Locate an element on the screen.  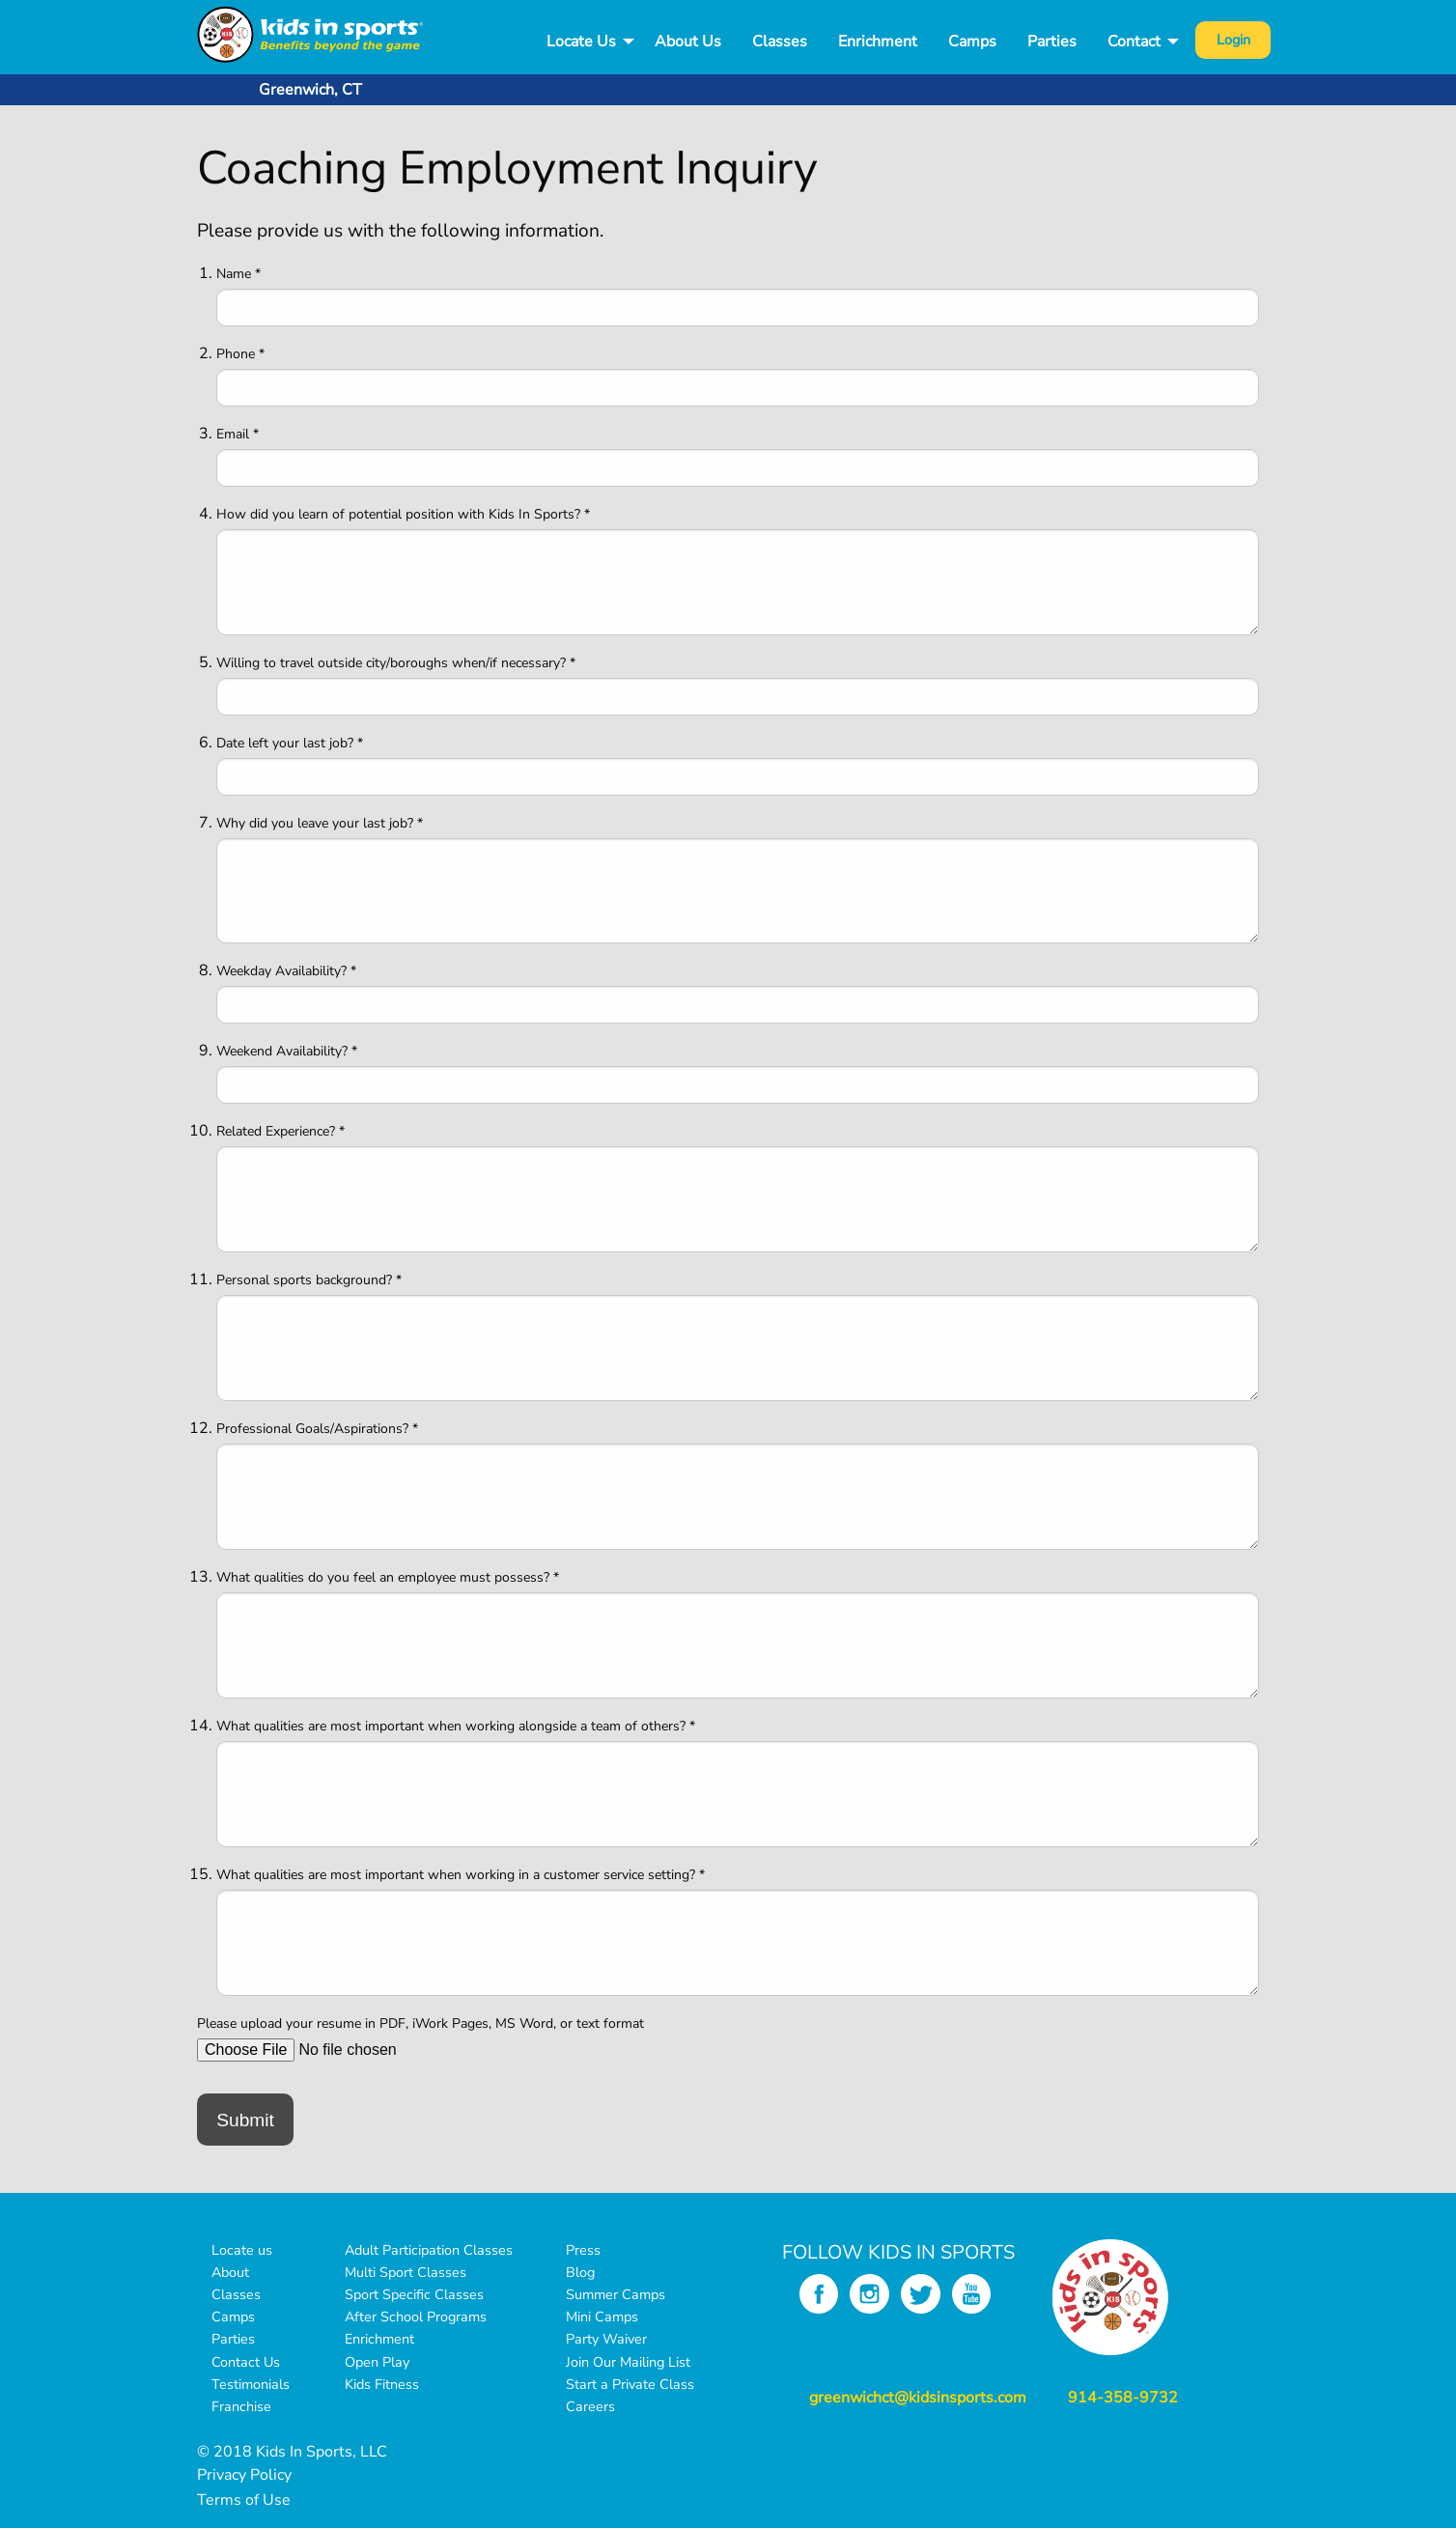
Professional Goals/Aspirations? * is located at coordinates (317, 1428).